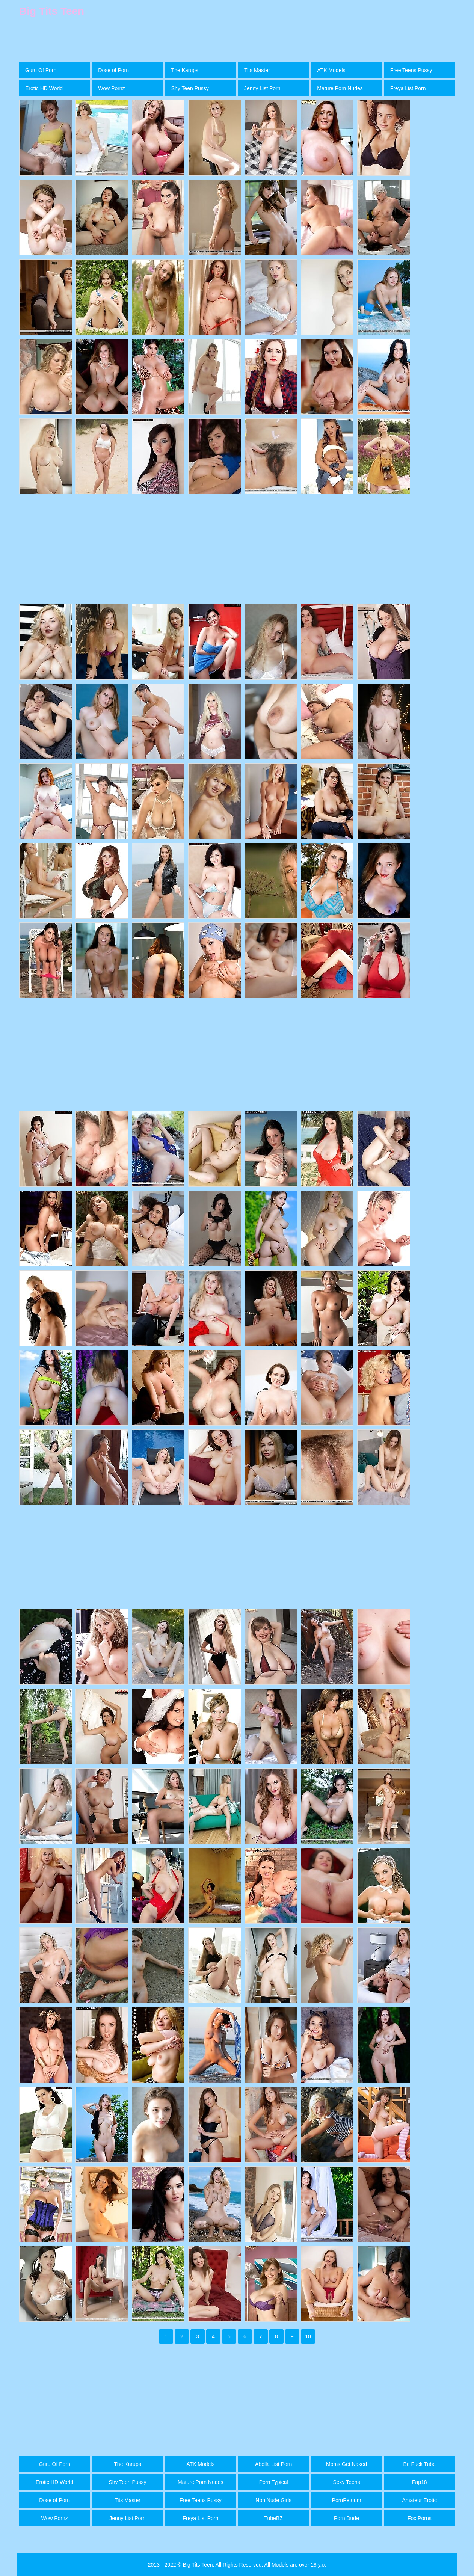 The image size is (474, 2576). What do you see at coordinates (419, 2482) in the screenshot?
I see `Fap18` at bounding box center [419, 2482].